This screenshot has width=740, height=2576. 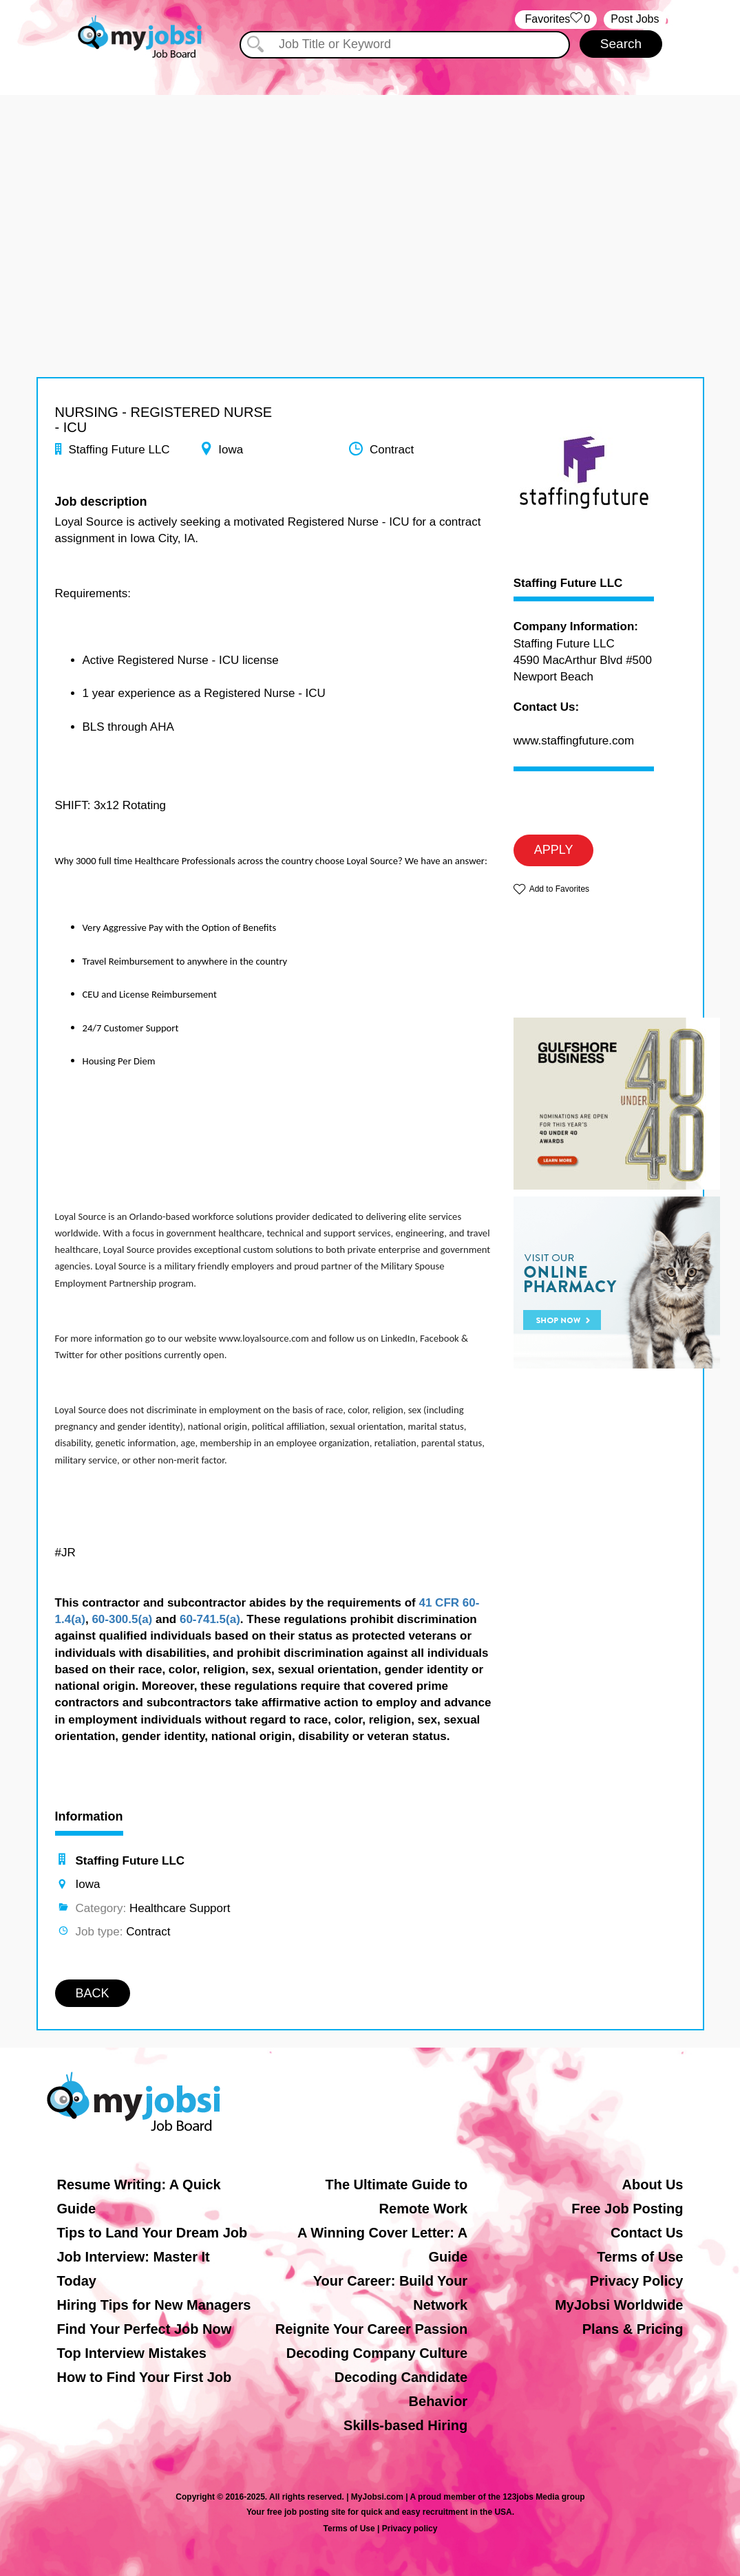 I want to click on Find Your Perfect Job Now, so click(x=144, y=2329).